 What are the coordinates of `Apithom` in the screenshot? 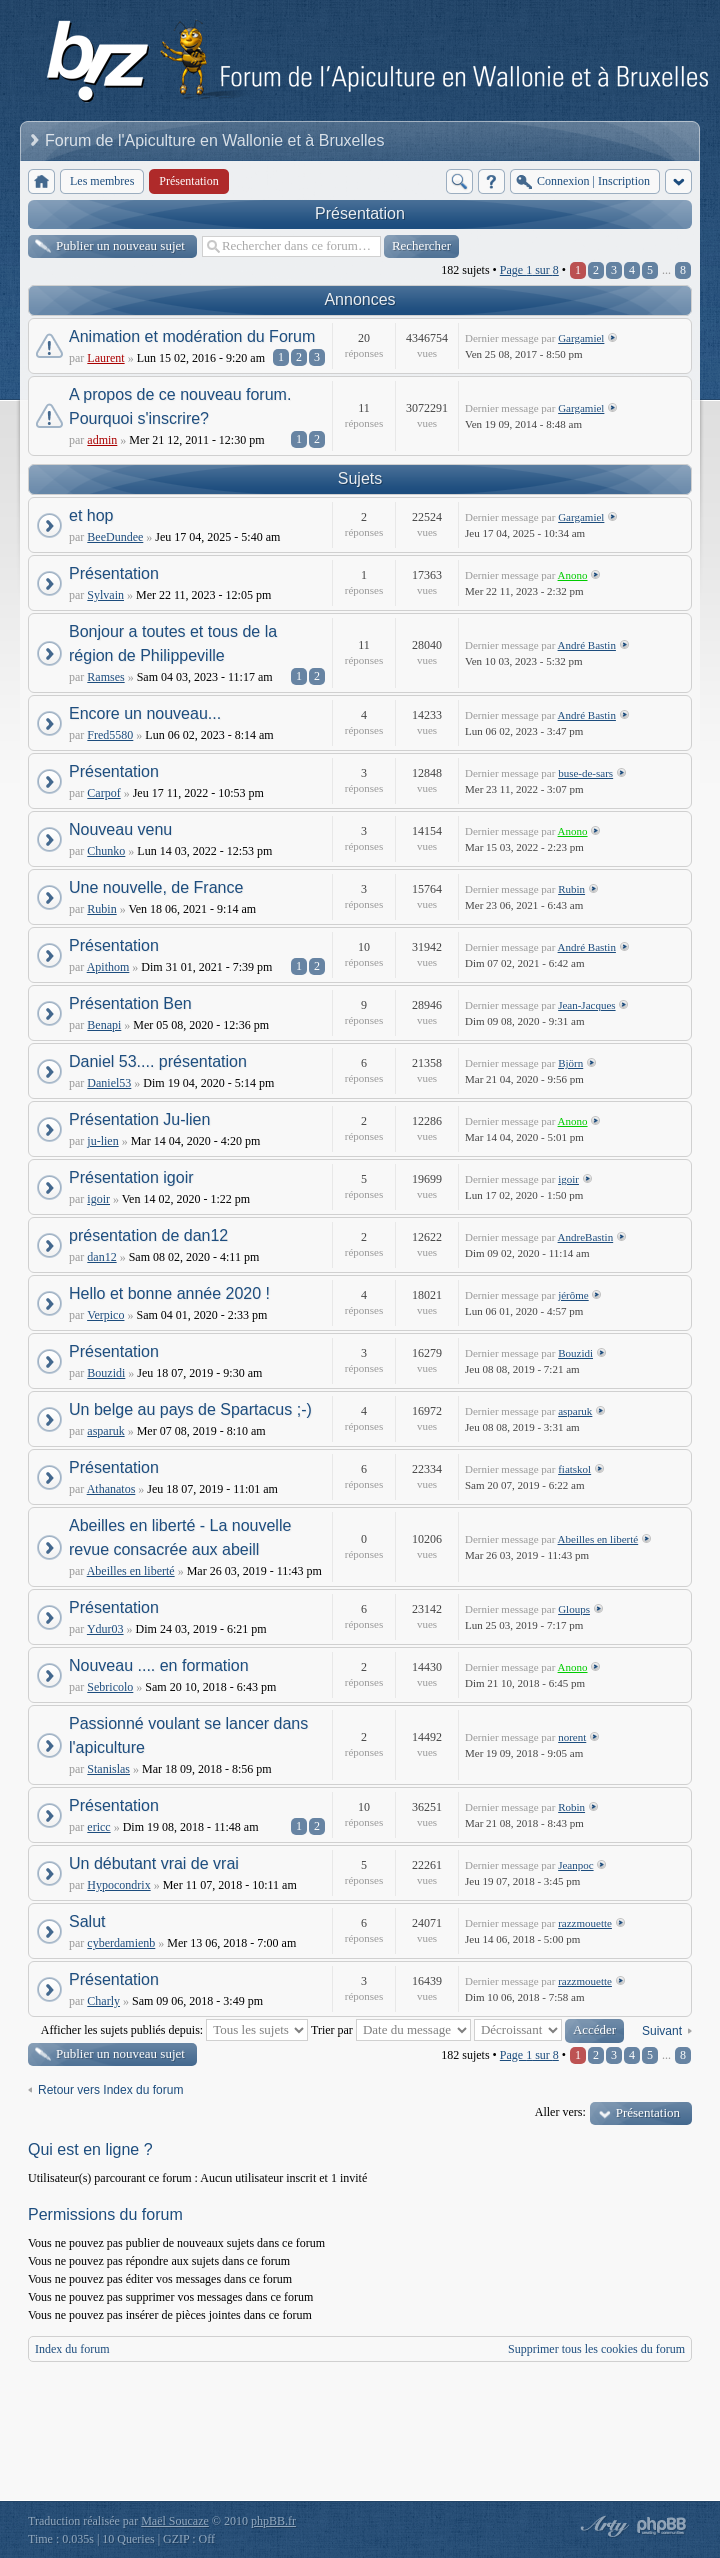 It's located at (108, 967).